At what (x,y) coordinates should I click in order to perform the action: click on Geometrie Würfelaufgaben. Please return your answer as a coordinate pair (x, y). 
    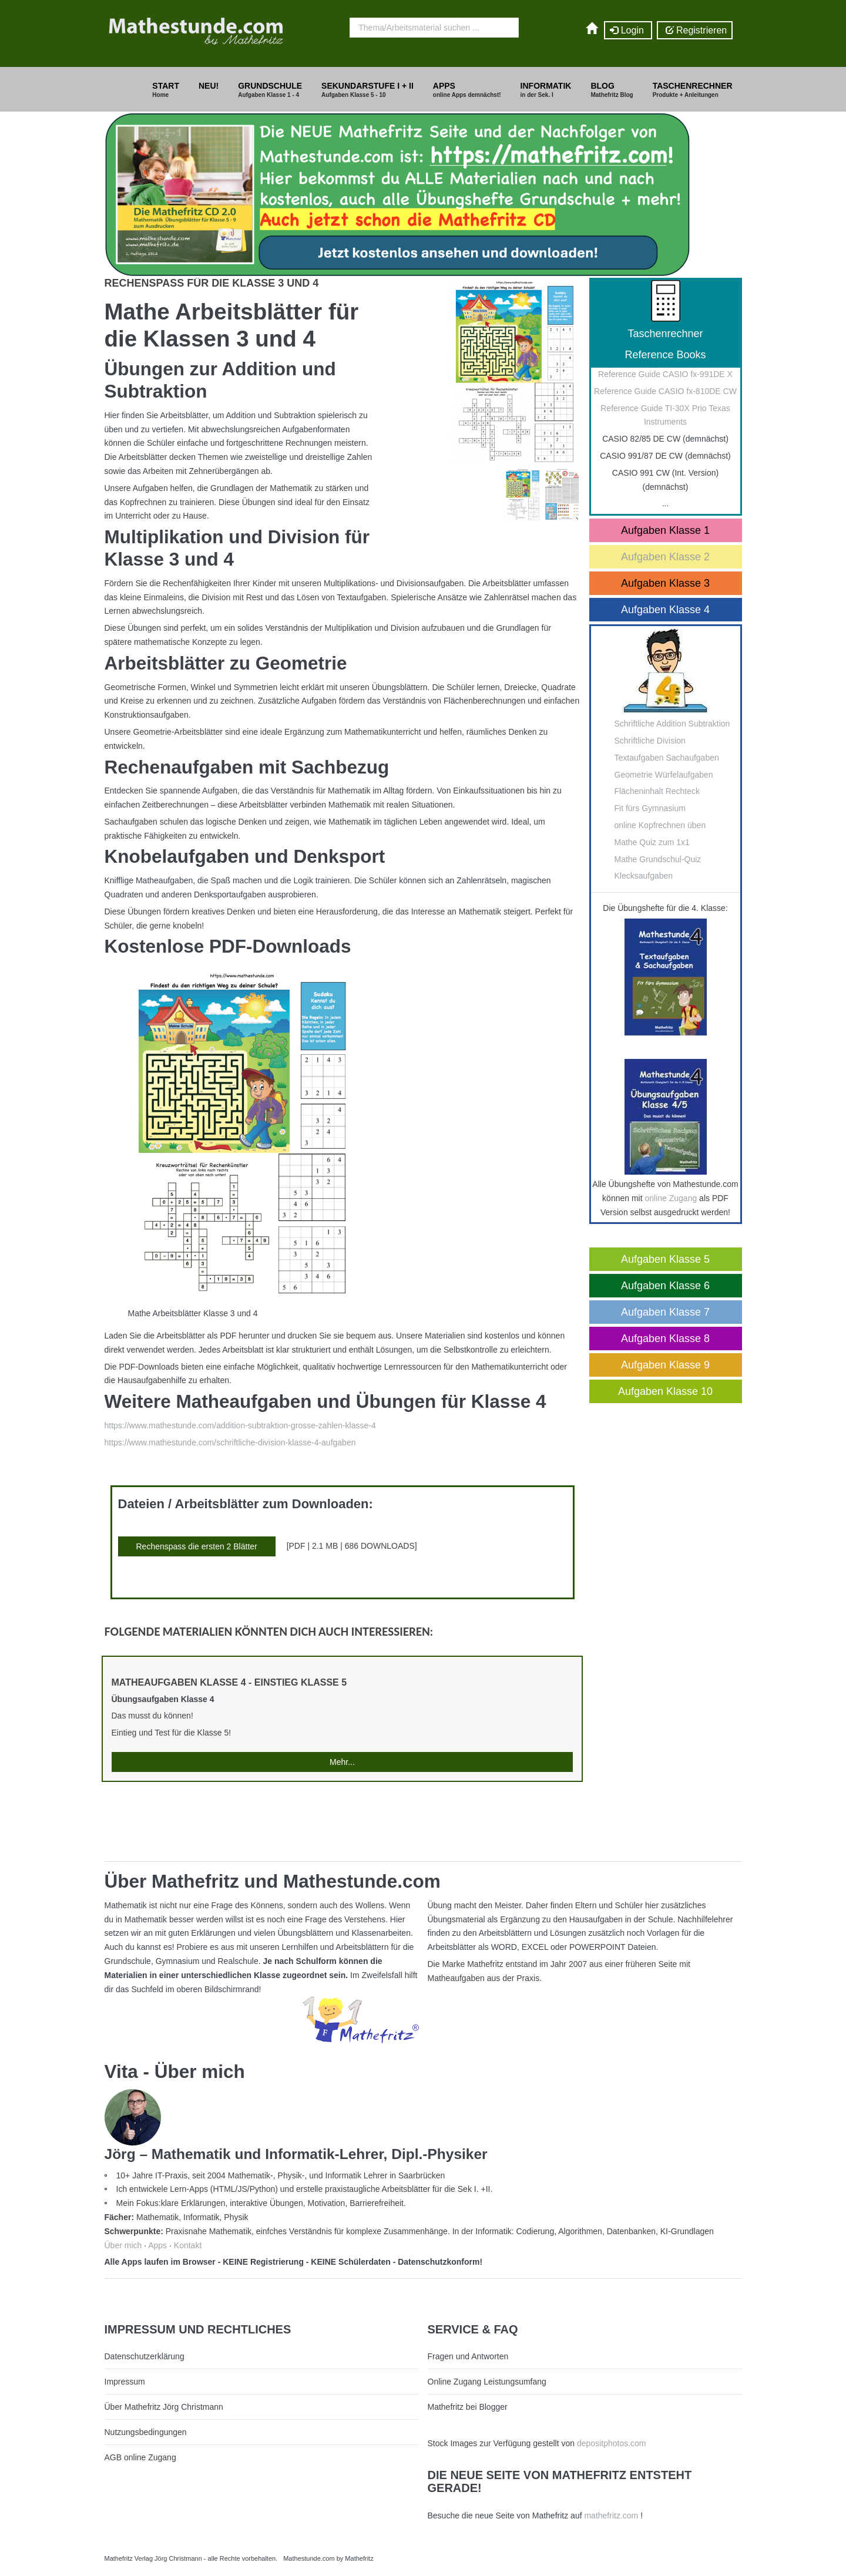
    Looking at the image, I should click on (664, 774).